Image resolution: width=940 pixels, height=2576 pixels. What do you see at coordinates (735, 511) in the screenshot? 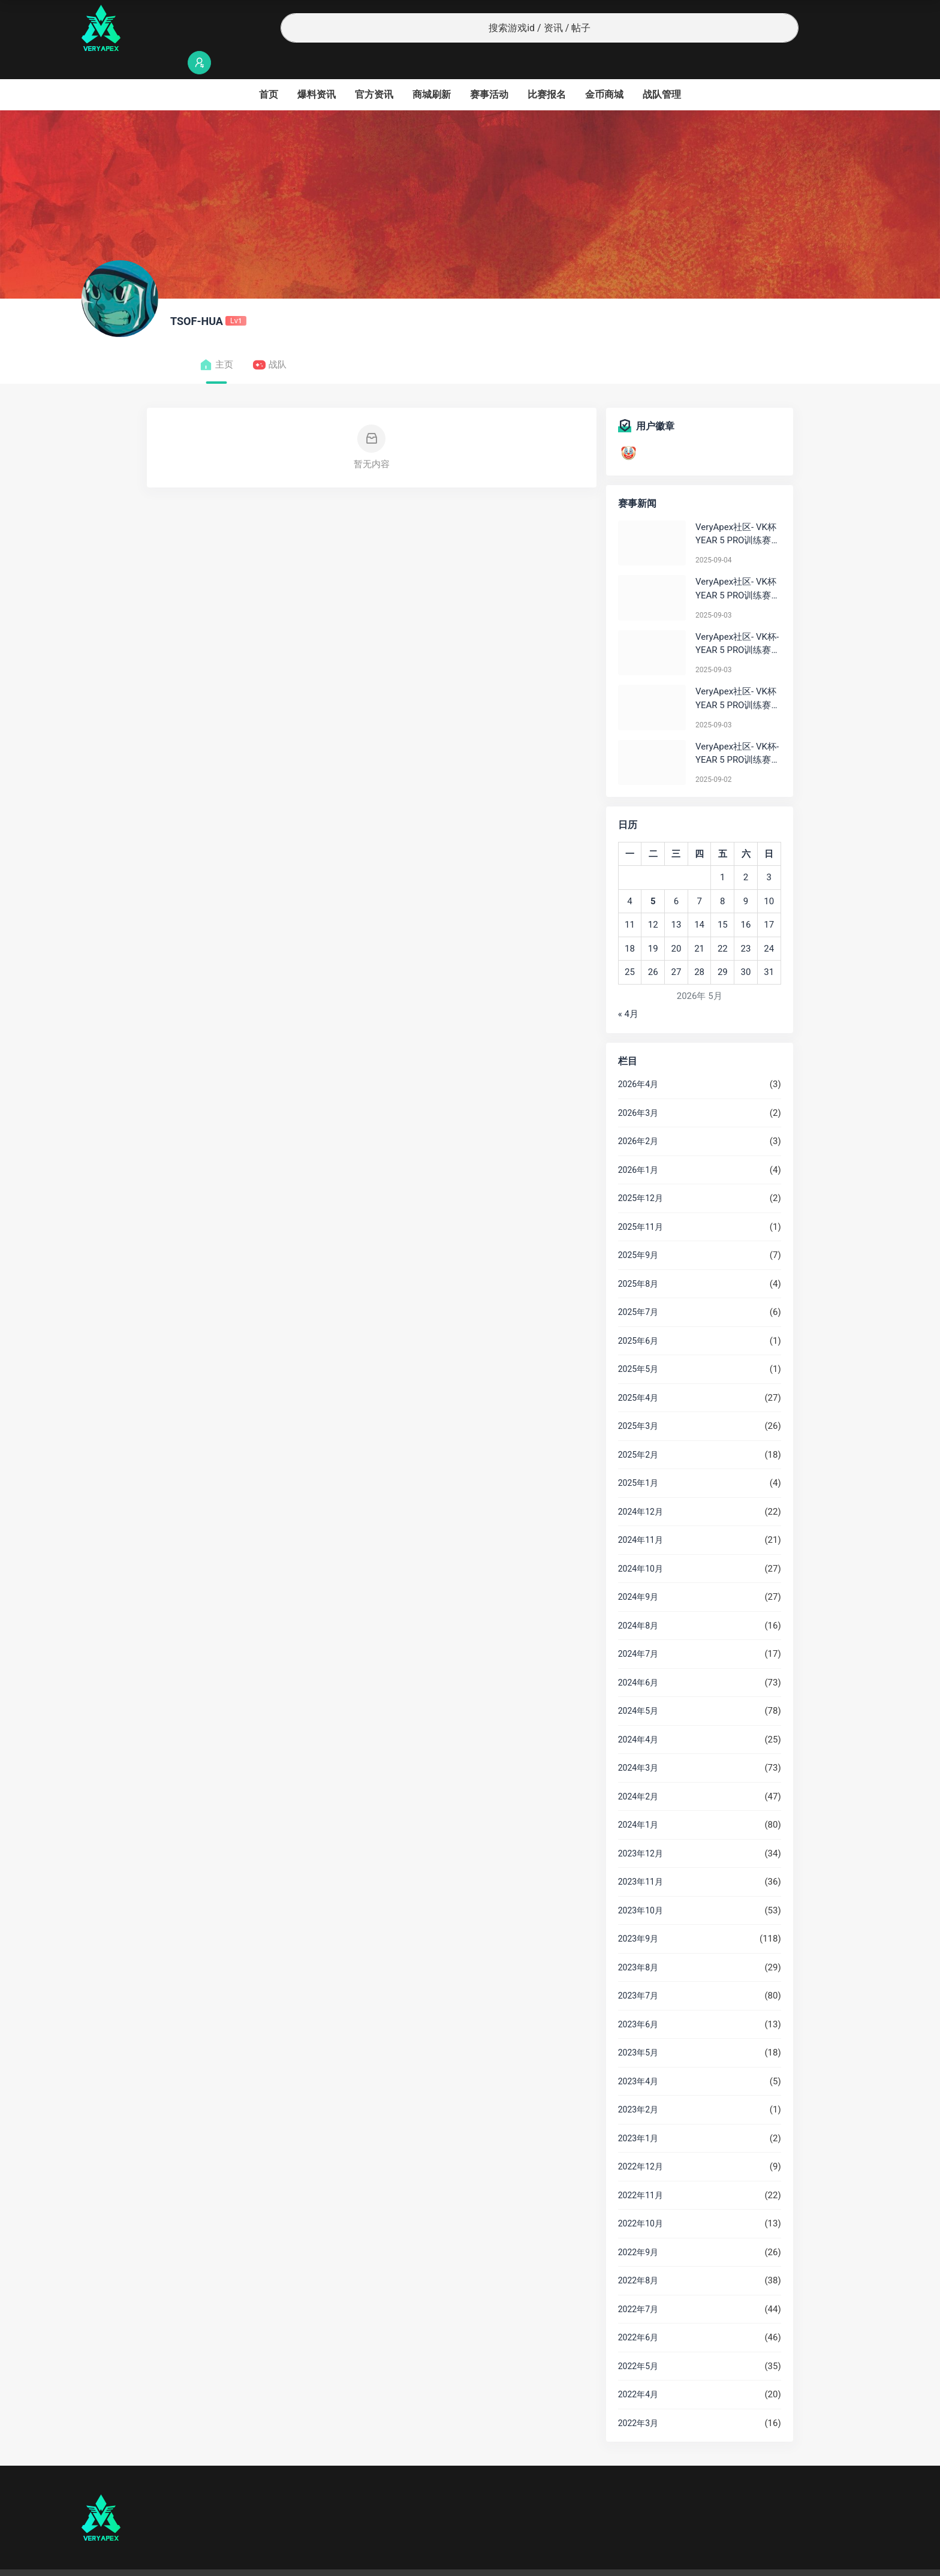
I see `VeryApex社区- VK杯YEAR 5 PRO训练赛#0904` at bounding box center [735, 511].